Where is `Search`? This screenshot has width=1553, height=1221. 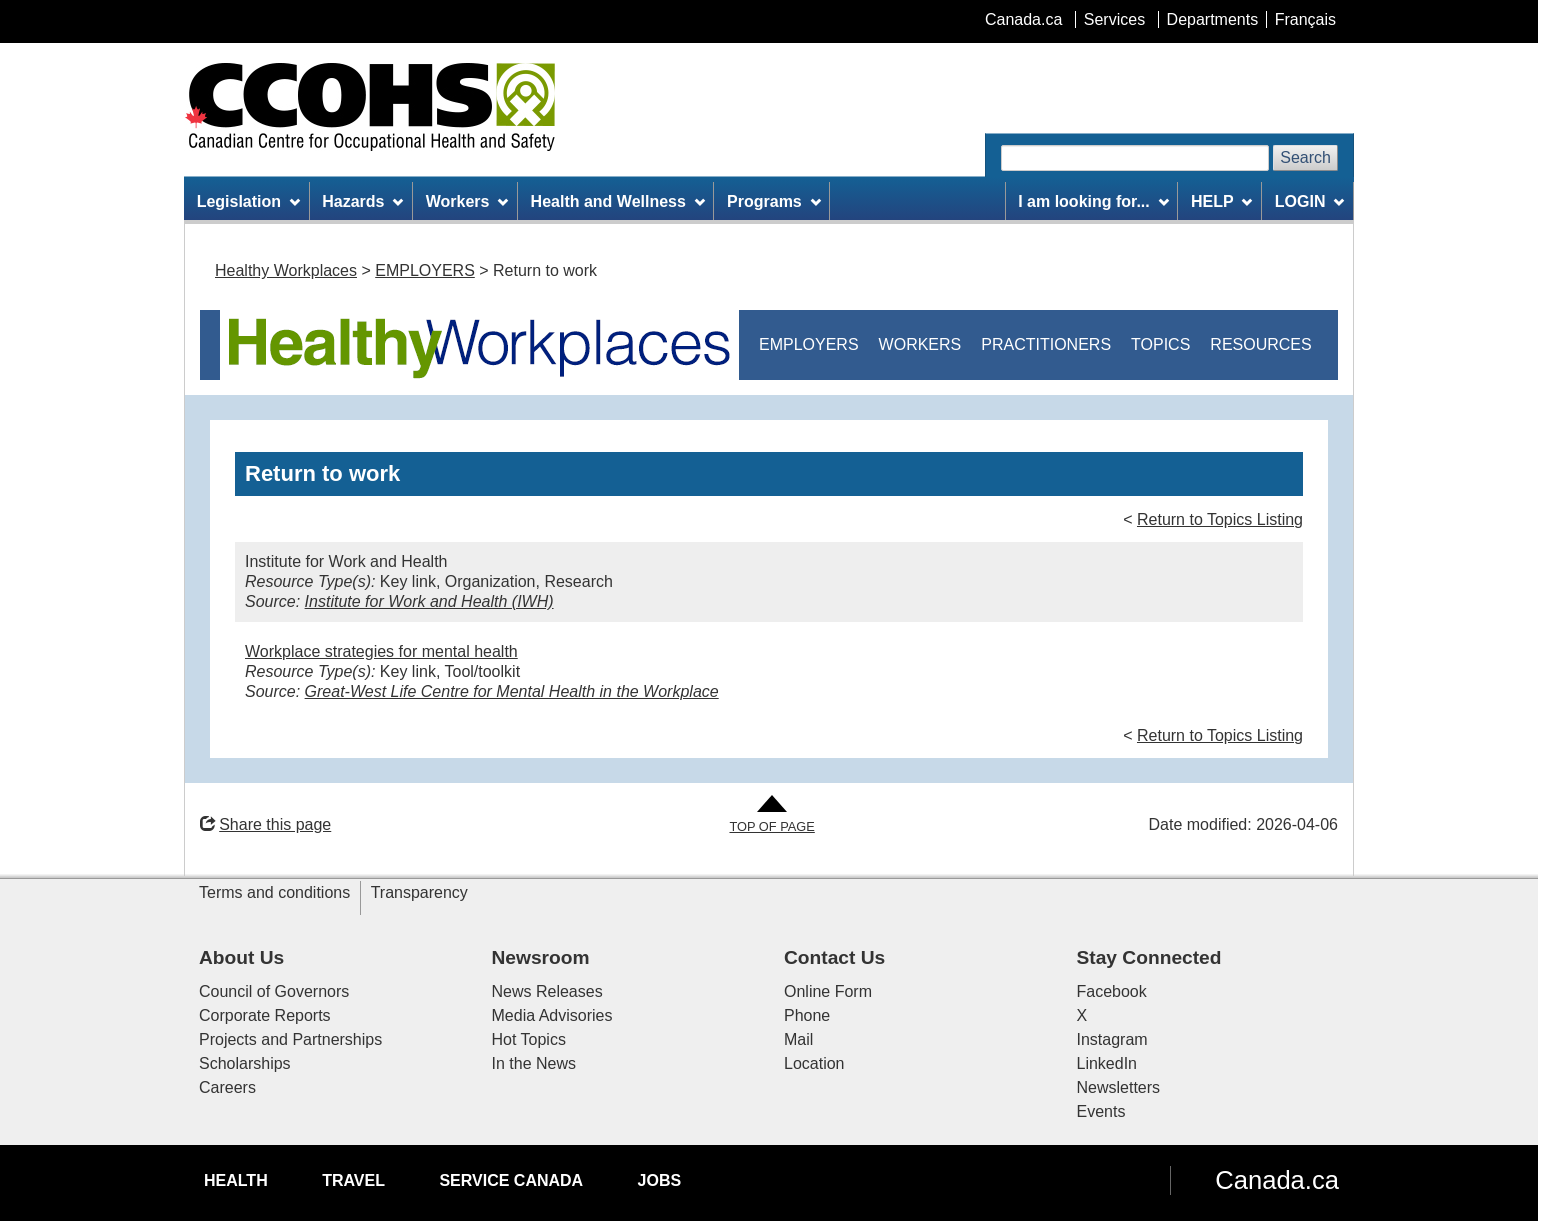
Search is located at coordinates (1305, 157).